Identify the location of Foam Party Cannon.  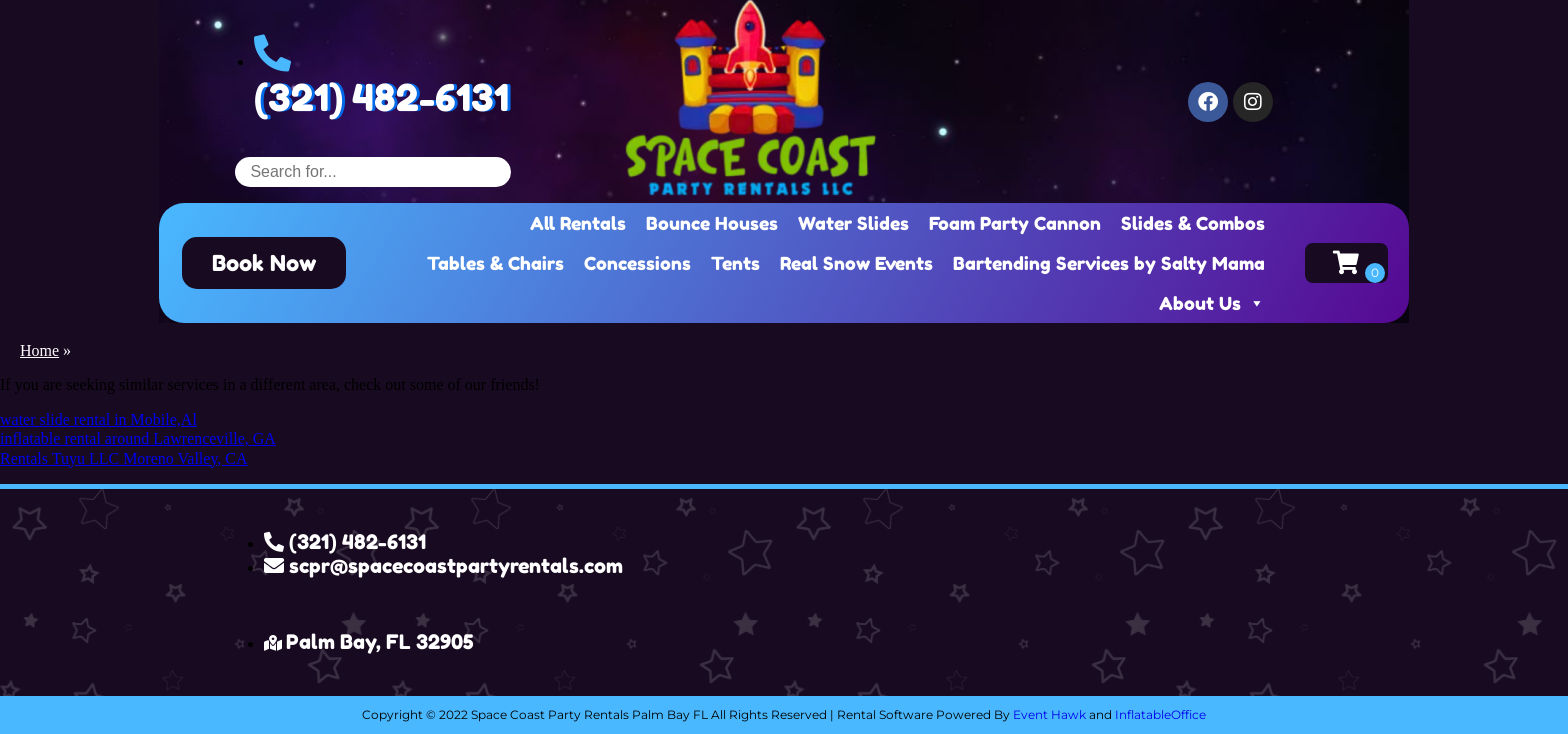
(1015, 223).